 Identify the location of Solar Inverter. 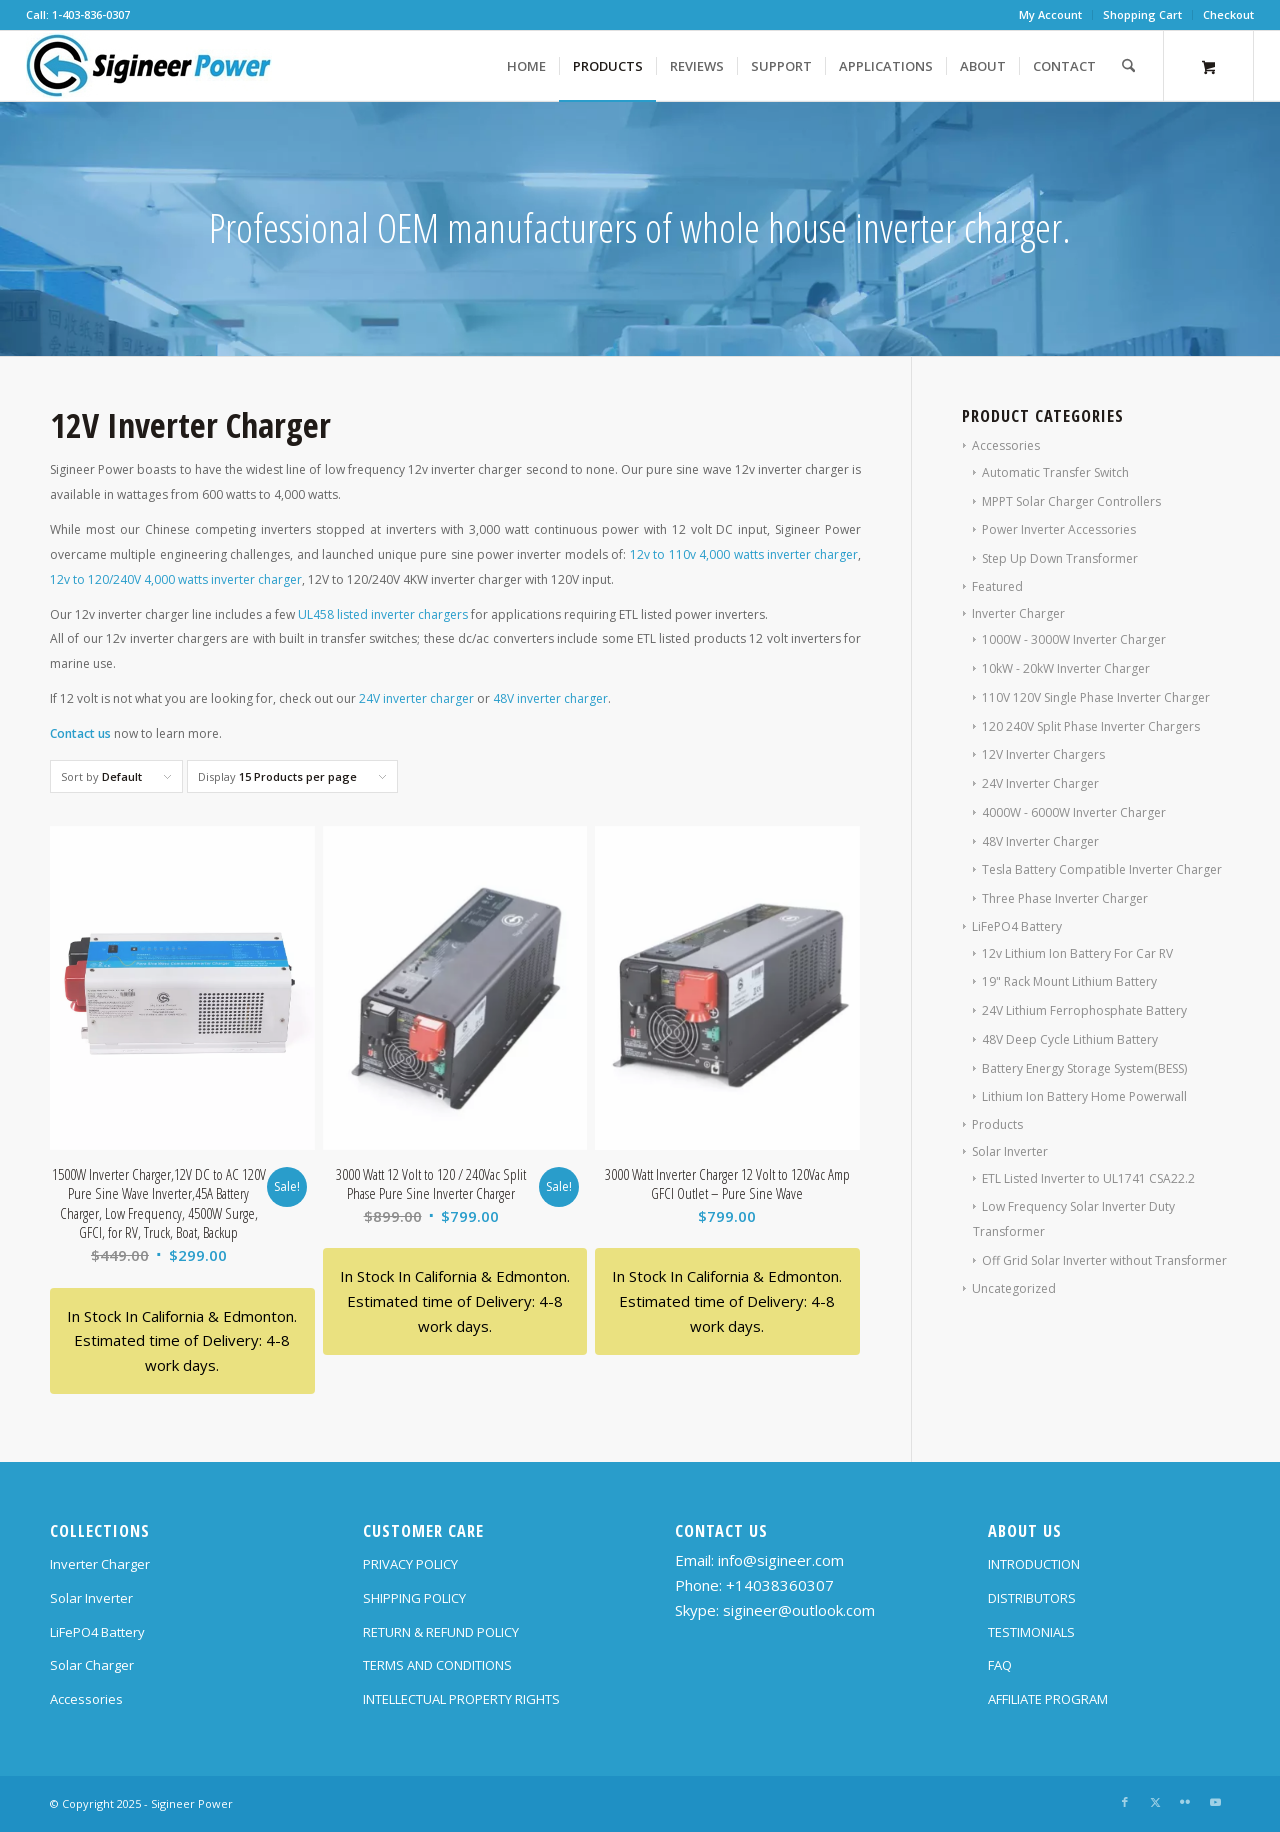
(1010, 1151).